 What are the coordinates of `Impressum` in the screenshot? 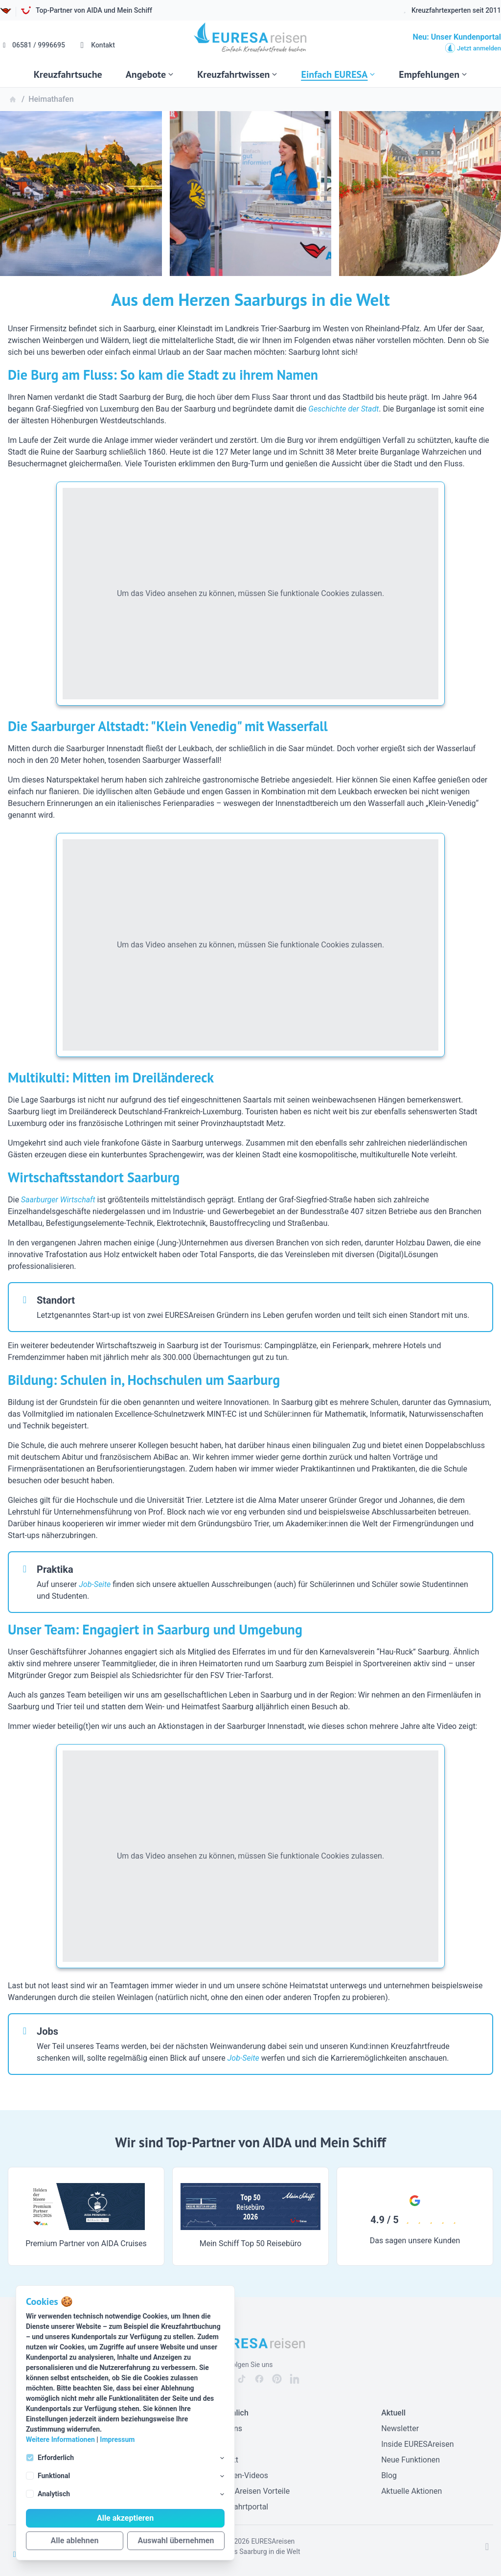 It's located at (117, 2439).